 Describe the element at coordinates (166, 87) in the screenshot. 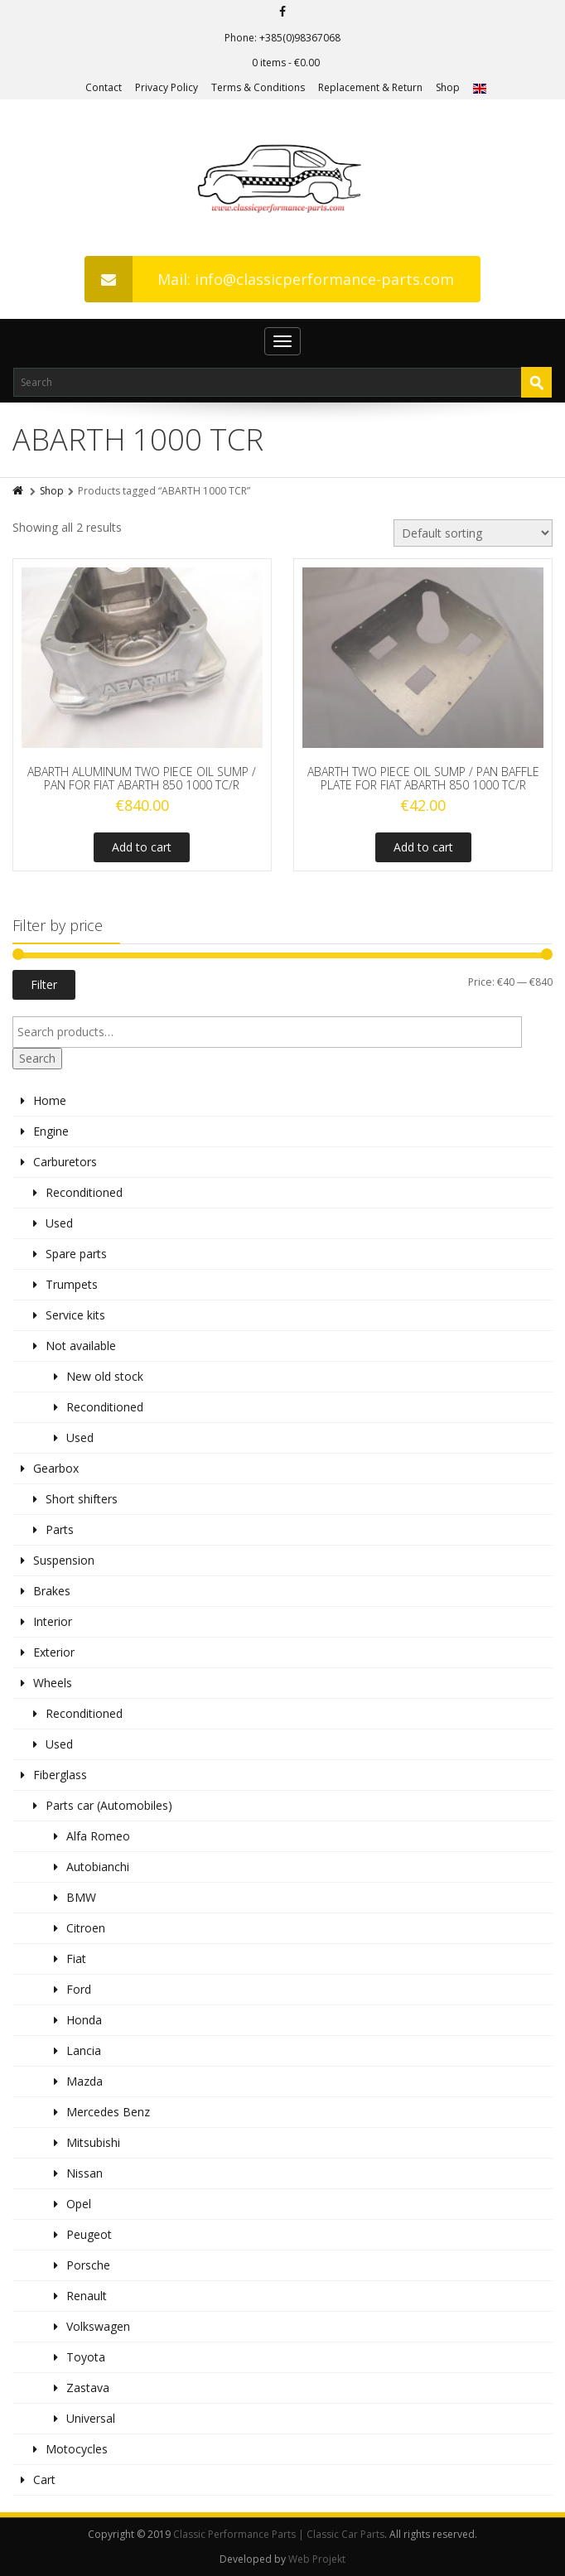

I see `Privacy Policy` at that location.